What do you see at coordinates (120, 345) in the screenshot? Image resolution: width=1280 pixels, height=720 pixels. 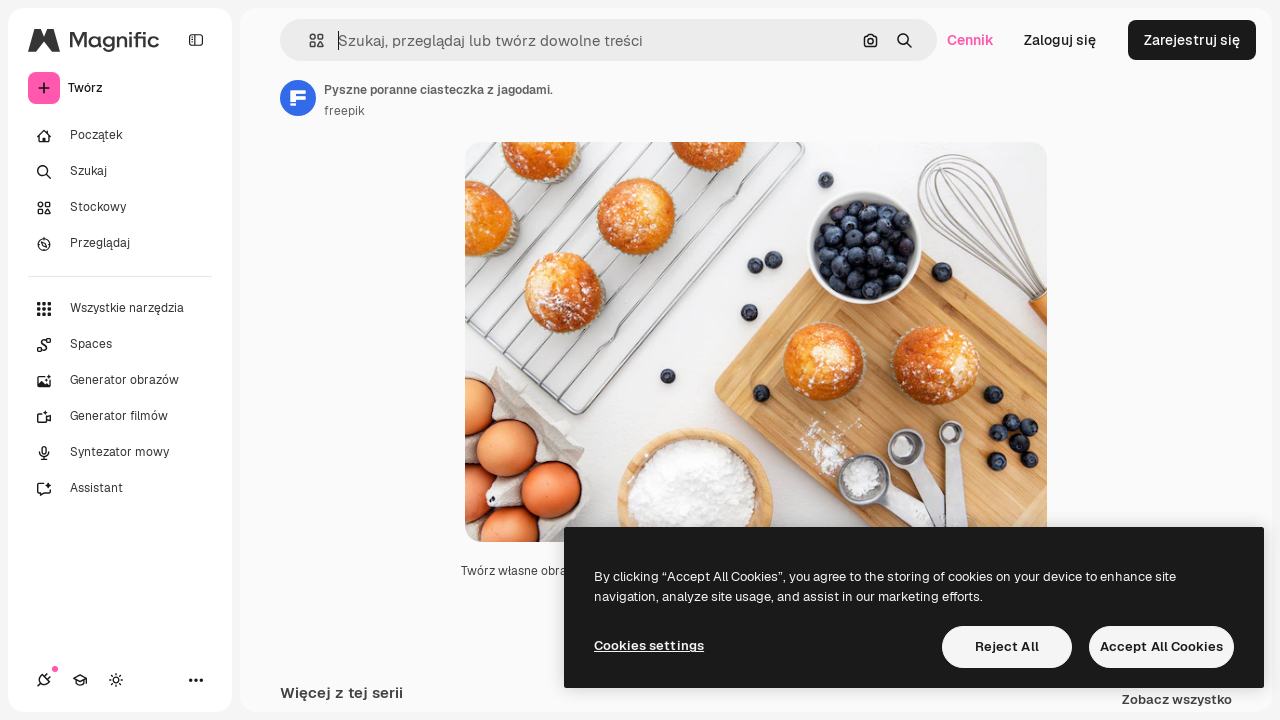 I see `[Spaces]` at bounding box center [120, 345].